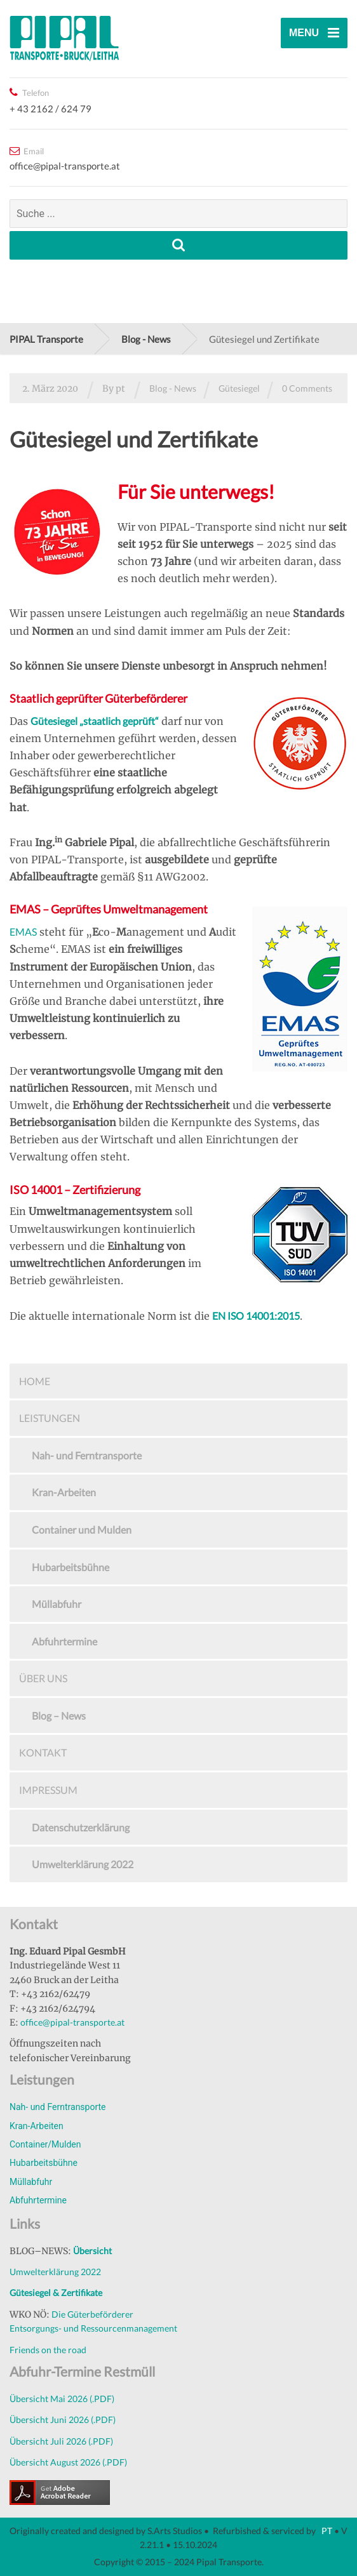  I want to click on Müllabfuhr, so click(56, 1604).